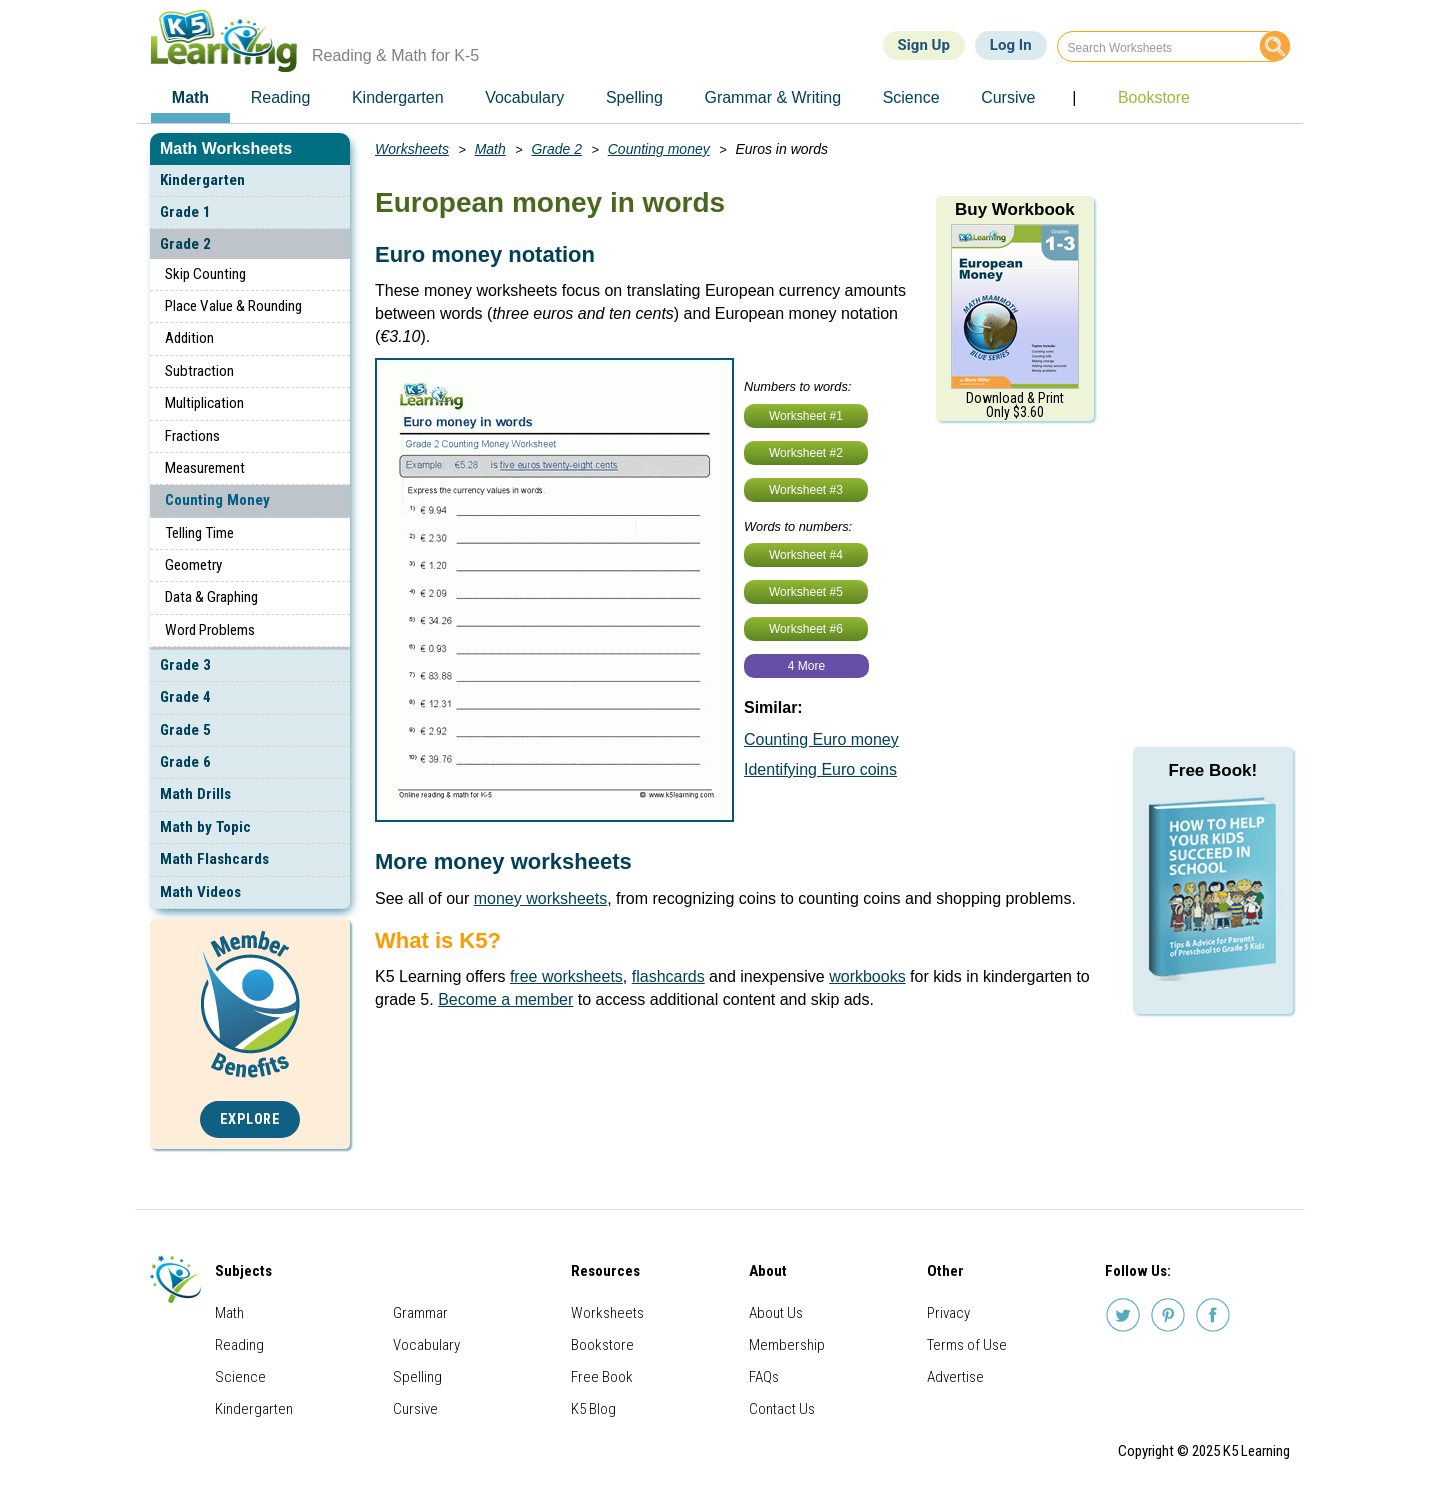  I want to click on Math [menuitem], so click(190, 97).